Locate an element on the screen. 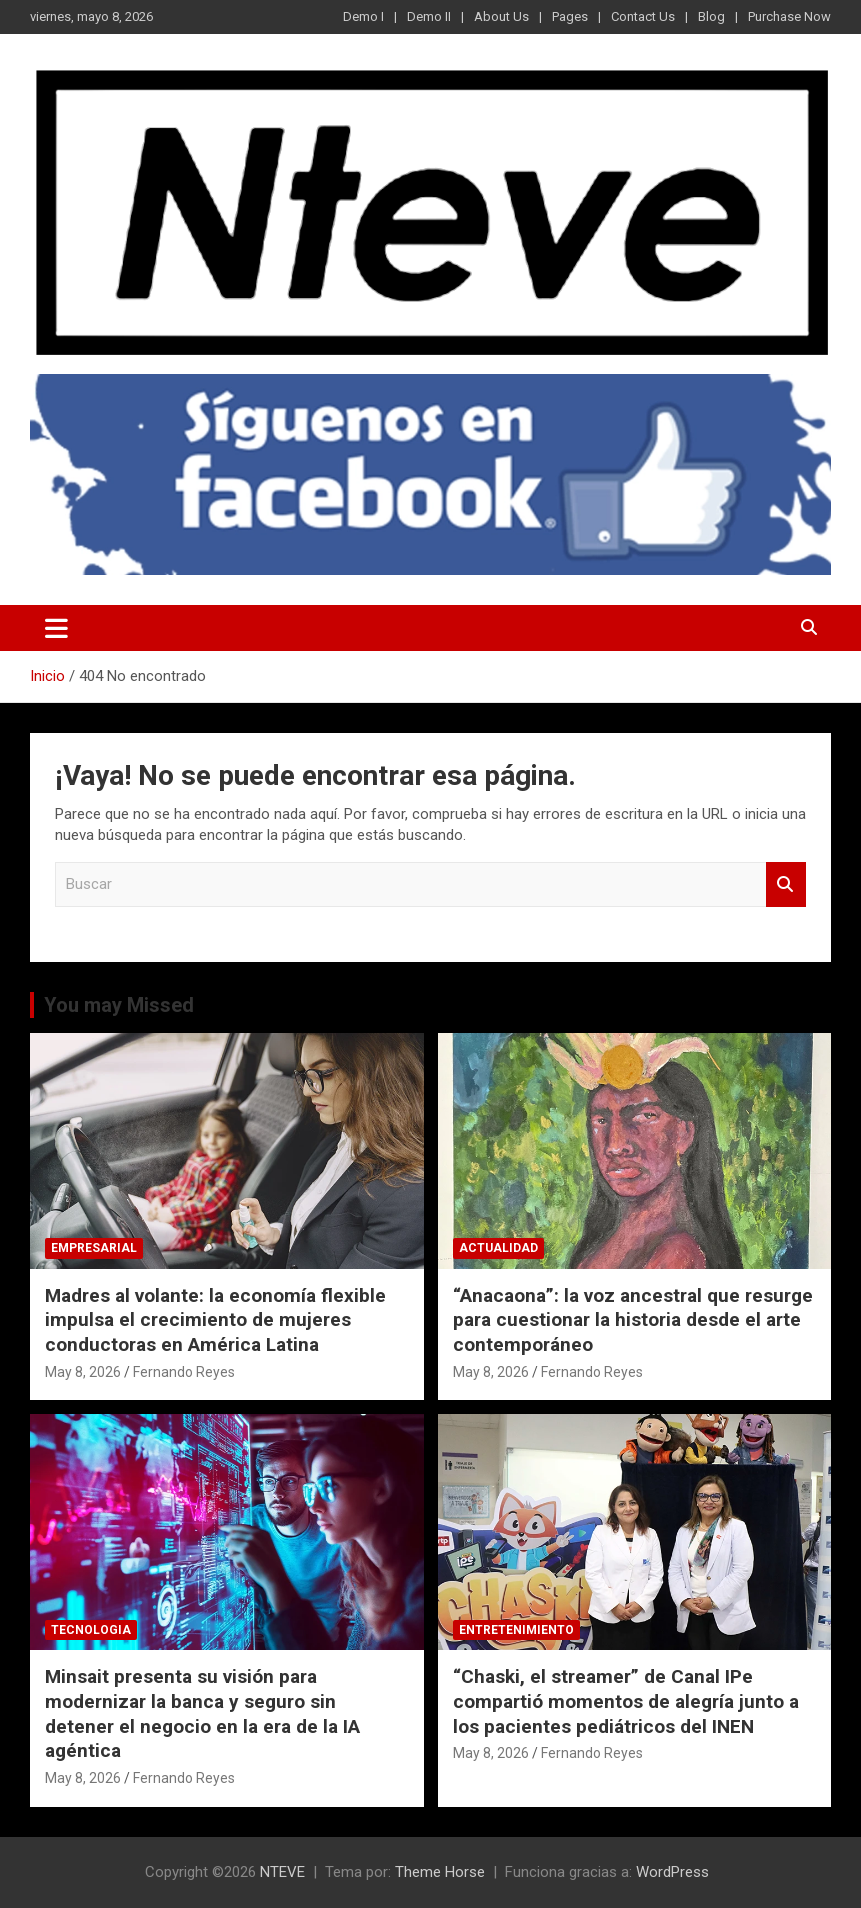  [Alternar navegación] is located at coordinates (56, 628).